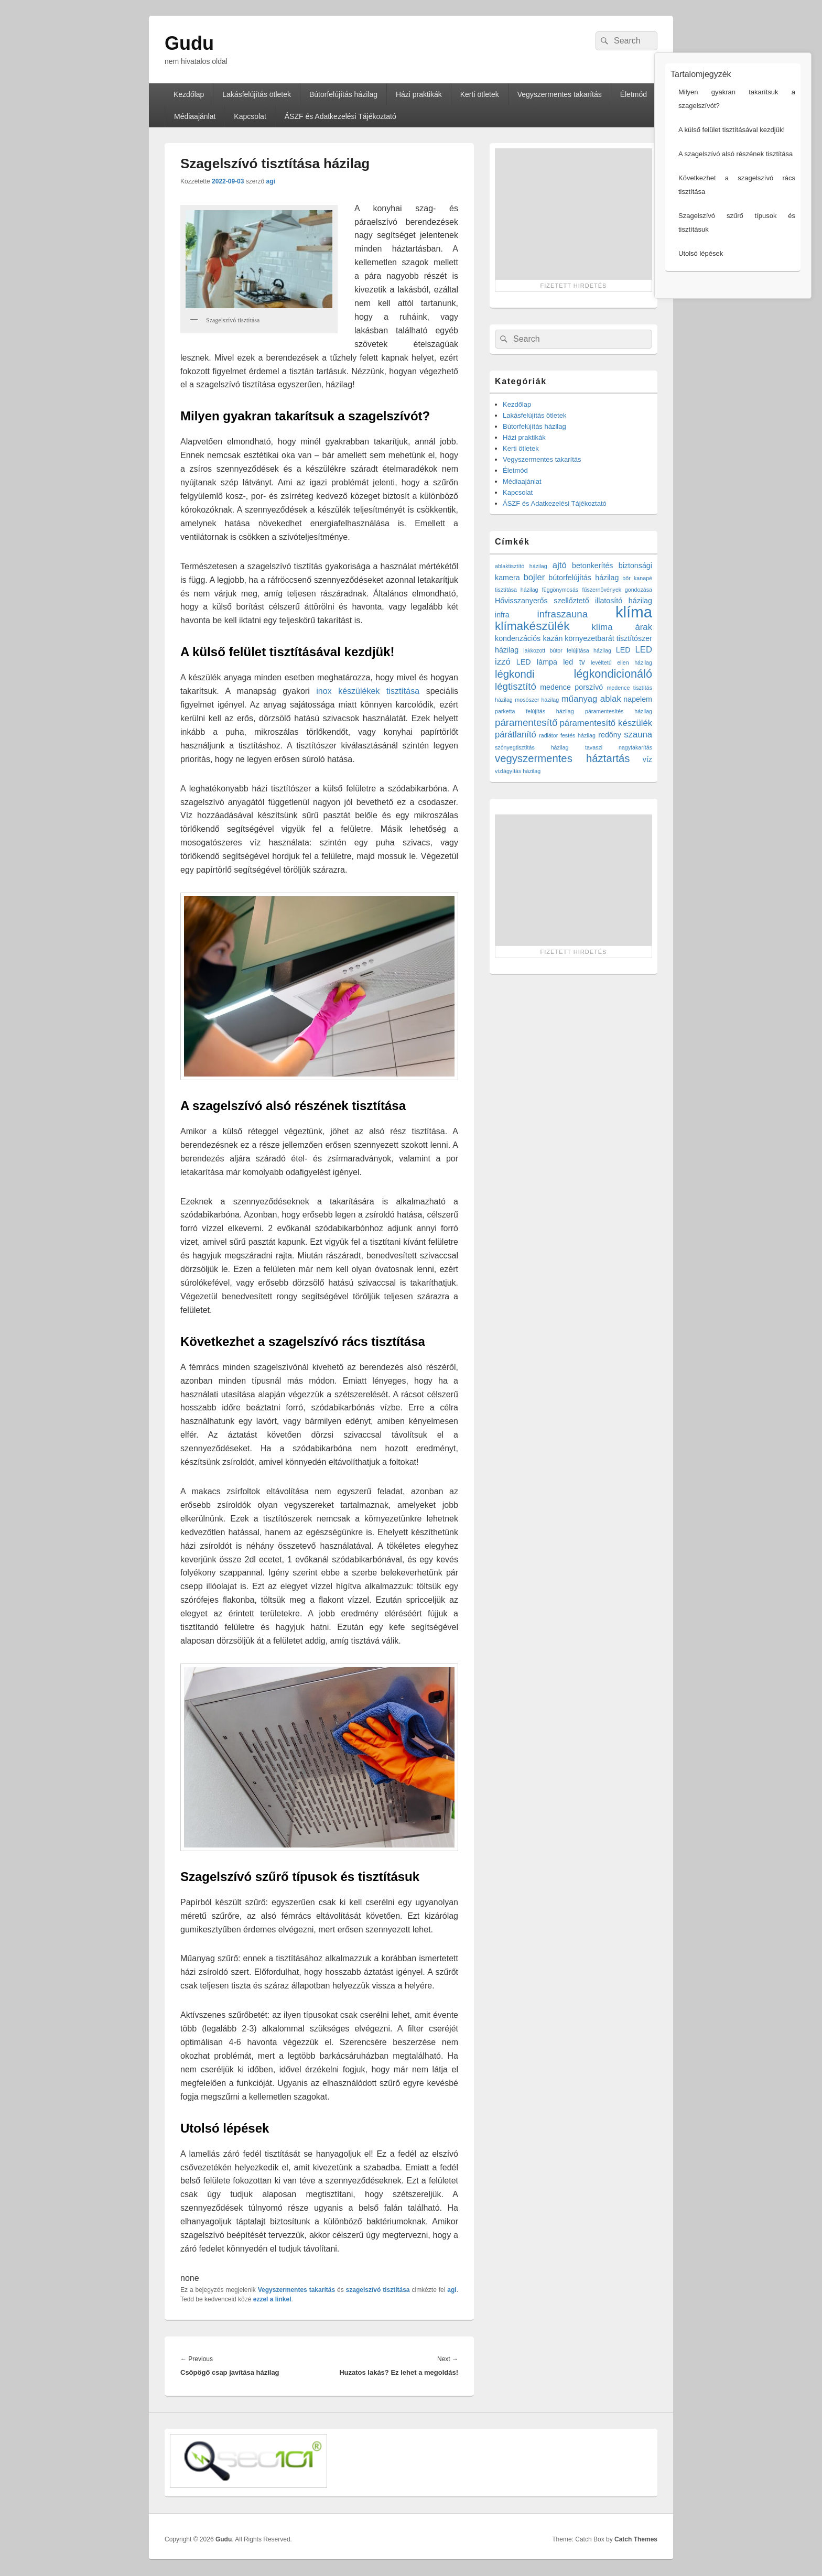 This screenshot has height=2576, width=822. Describe the element at coordinates (531, 747) in the screenshot. I see `szőnyegtisztítás házilag [szőnyegtisztítás házilag (1 elem)]` at that location.